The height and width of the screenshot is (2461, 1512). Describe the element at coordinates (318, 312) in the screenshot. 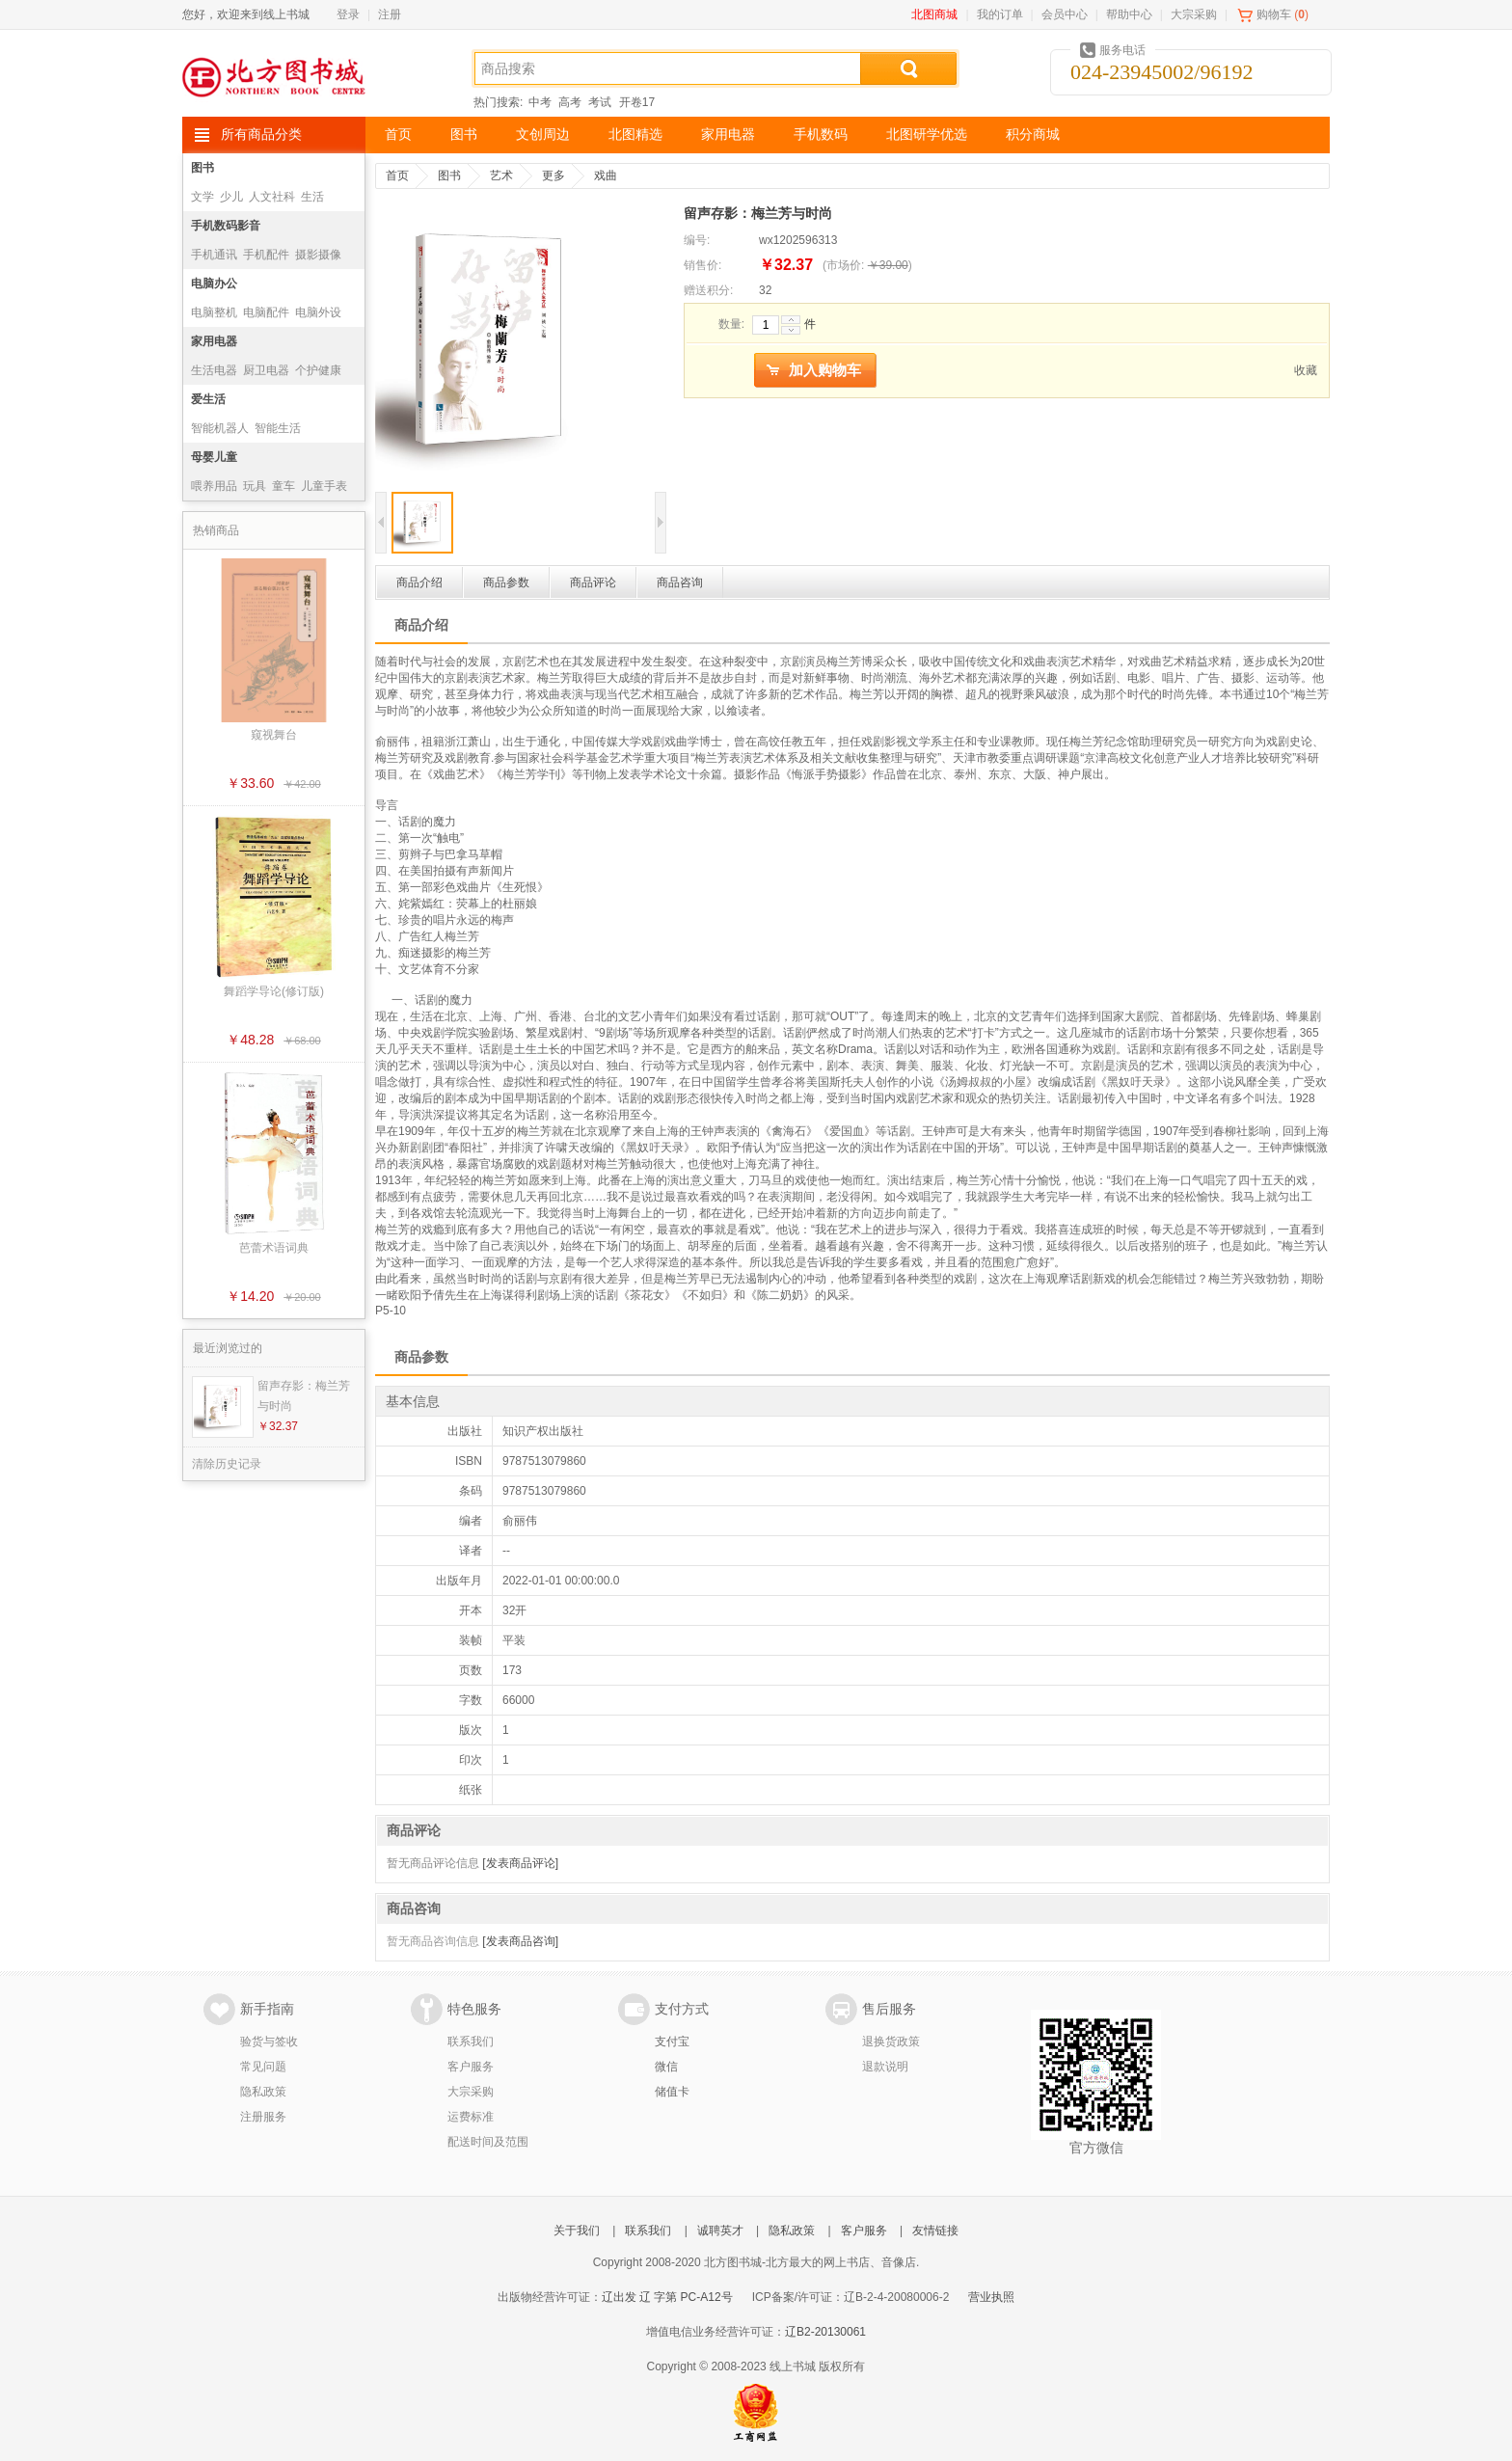

I see `电脑外设` at that location.